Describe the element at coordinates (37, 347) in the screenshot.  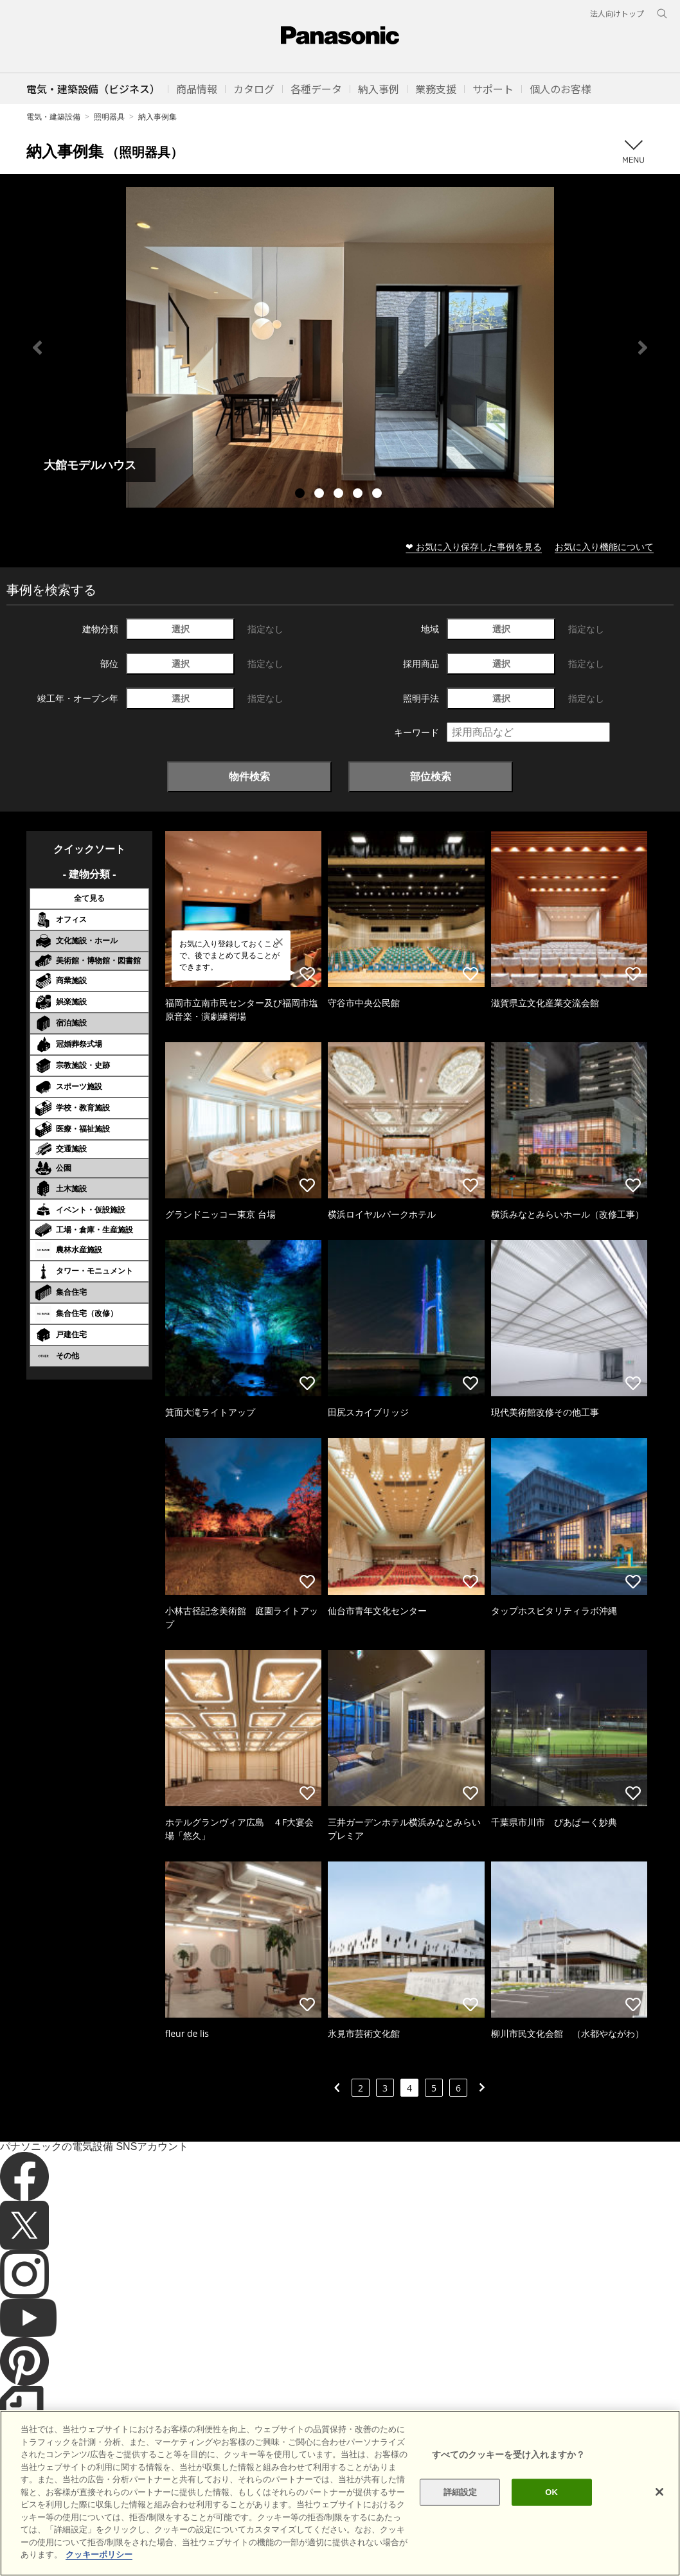
I see `Previous` at that location.